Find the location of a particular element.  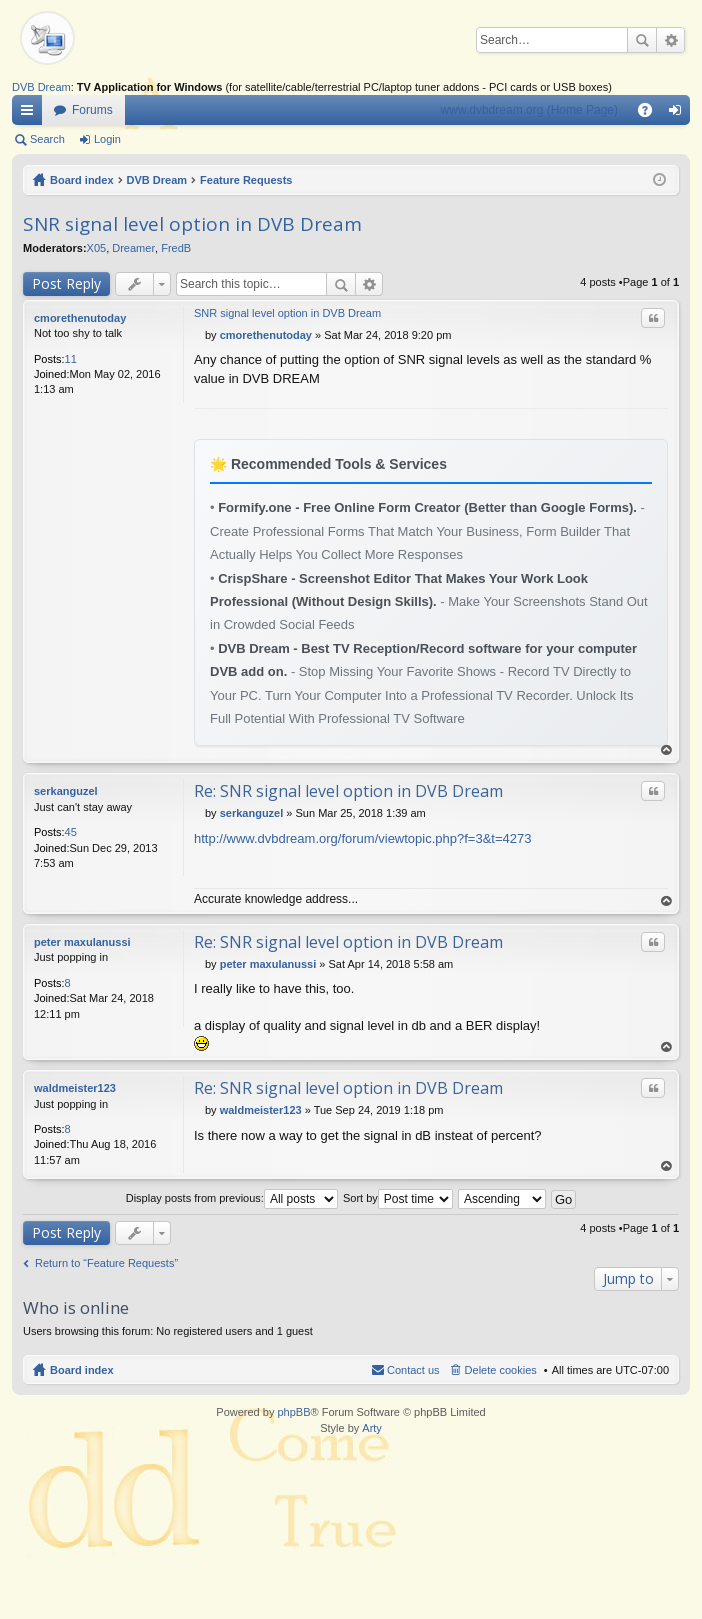

cmorethenutoday is located at coordinates (80, 318).